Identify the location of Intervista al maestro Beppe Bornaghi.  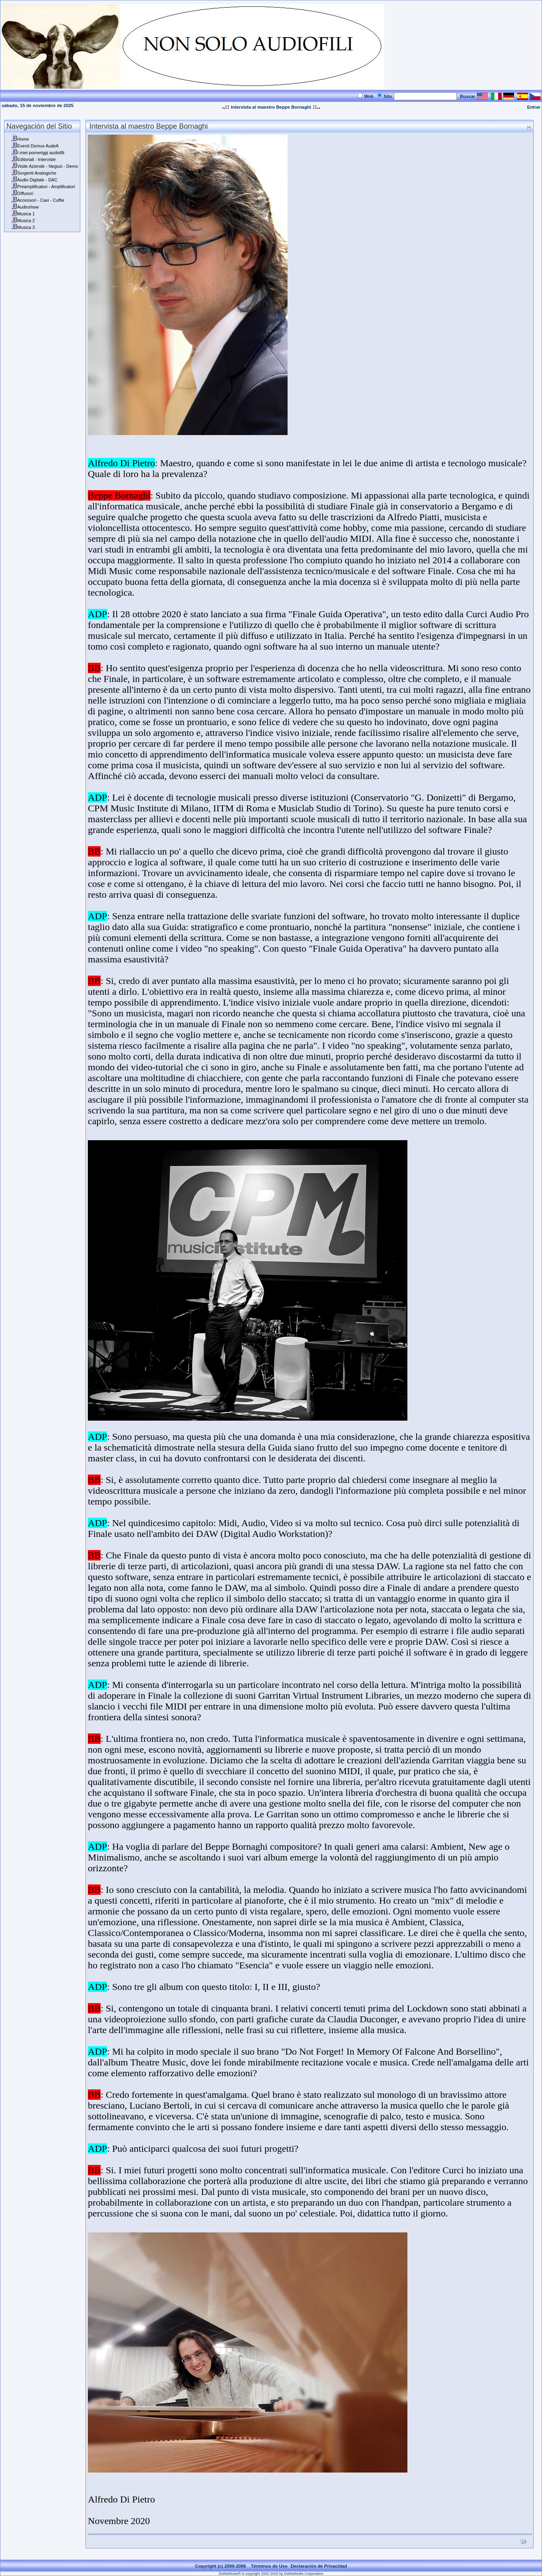
(271, 107).